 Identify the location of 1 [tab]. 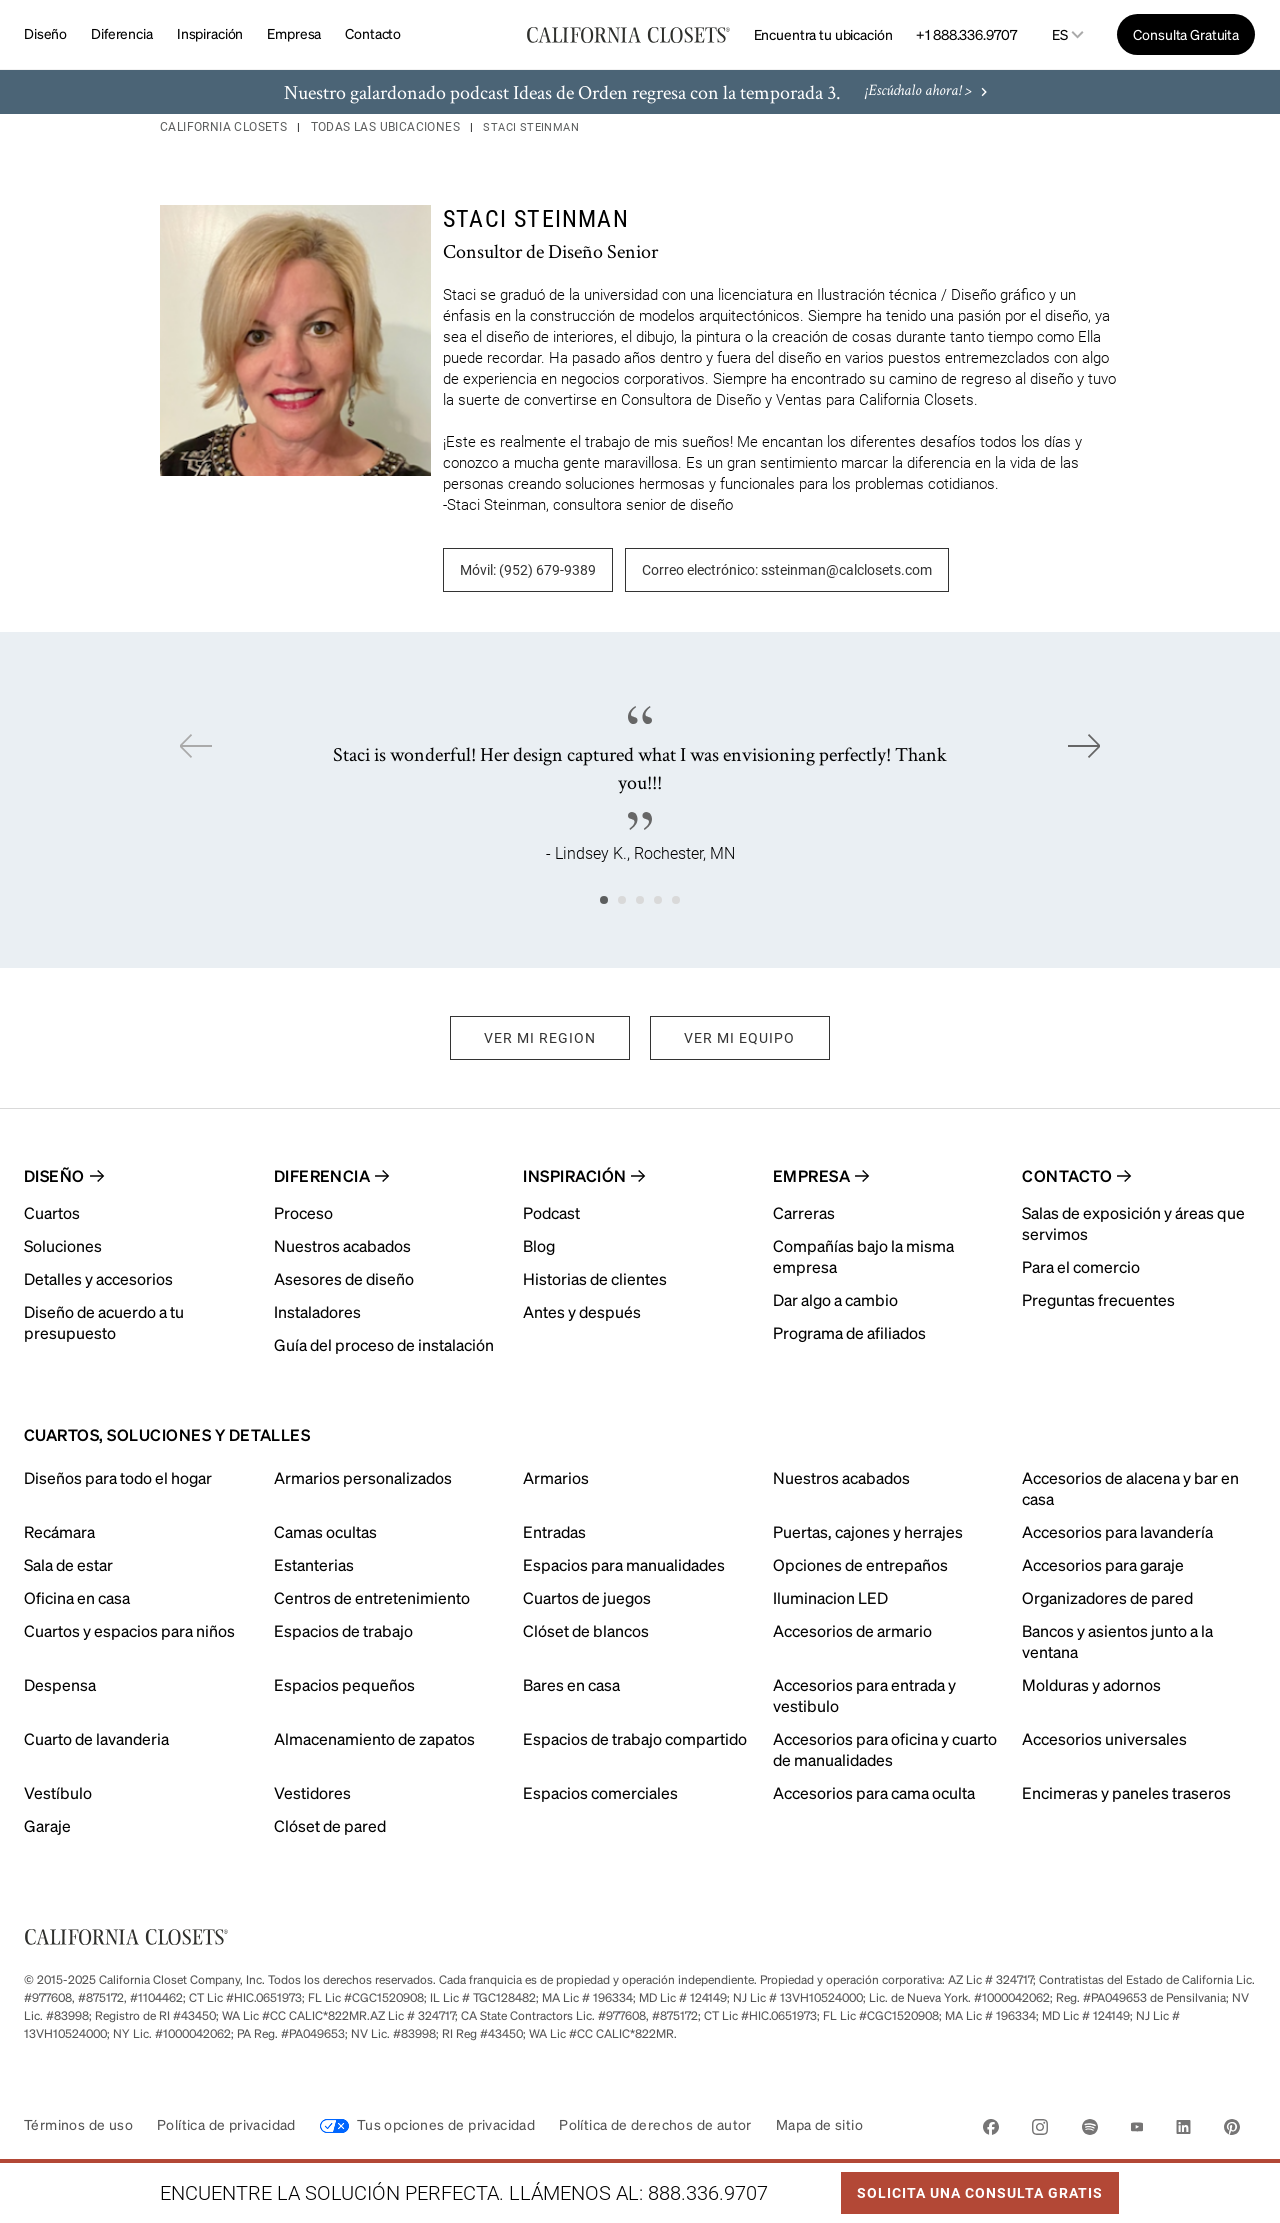
(604, 900).